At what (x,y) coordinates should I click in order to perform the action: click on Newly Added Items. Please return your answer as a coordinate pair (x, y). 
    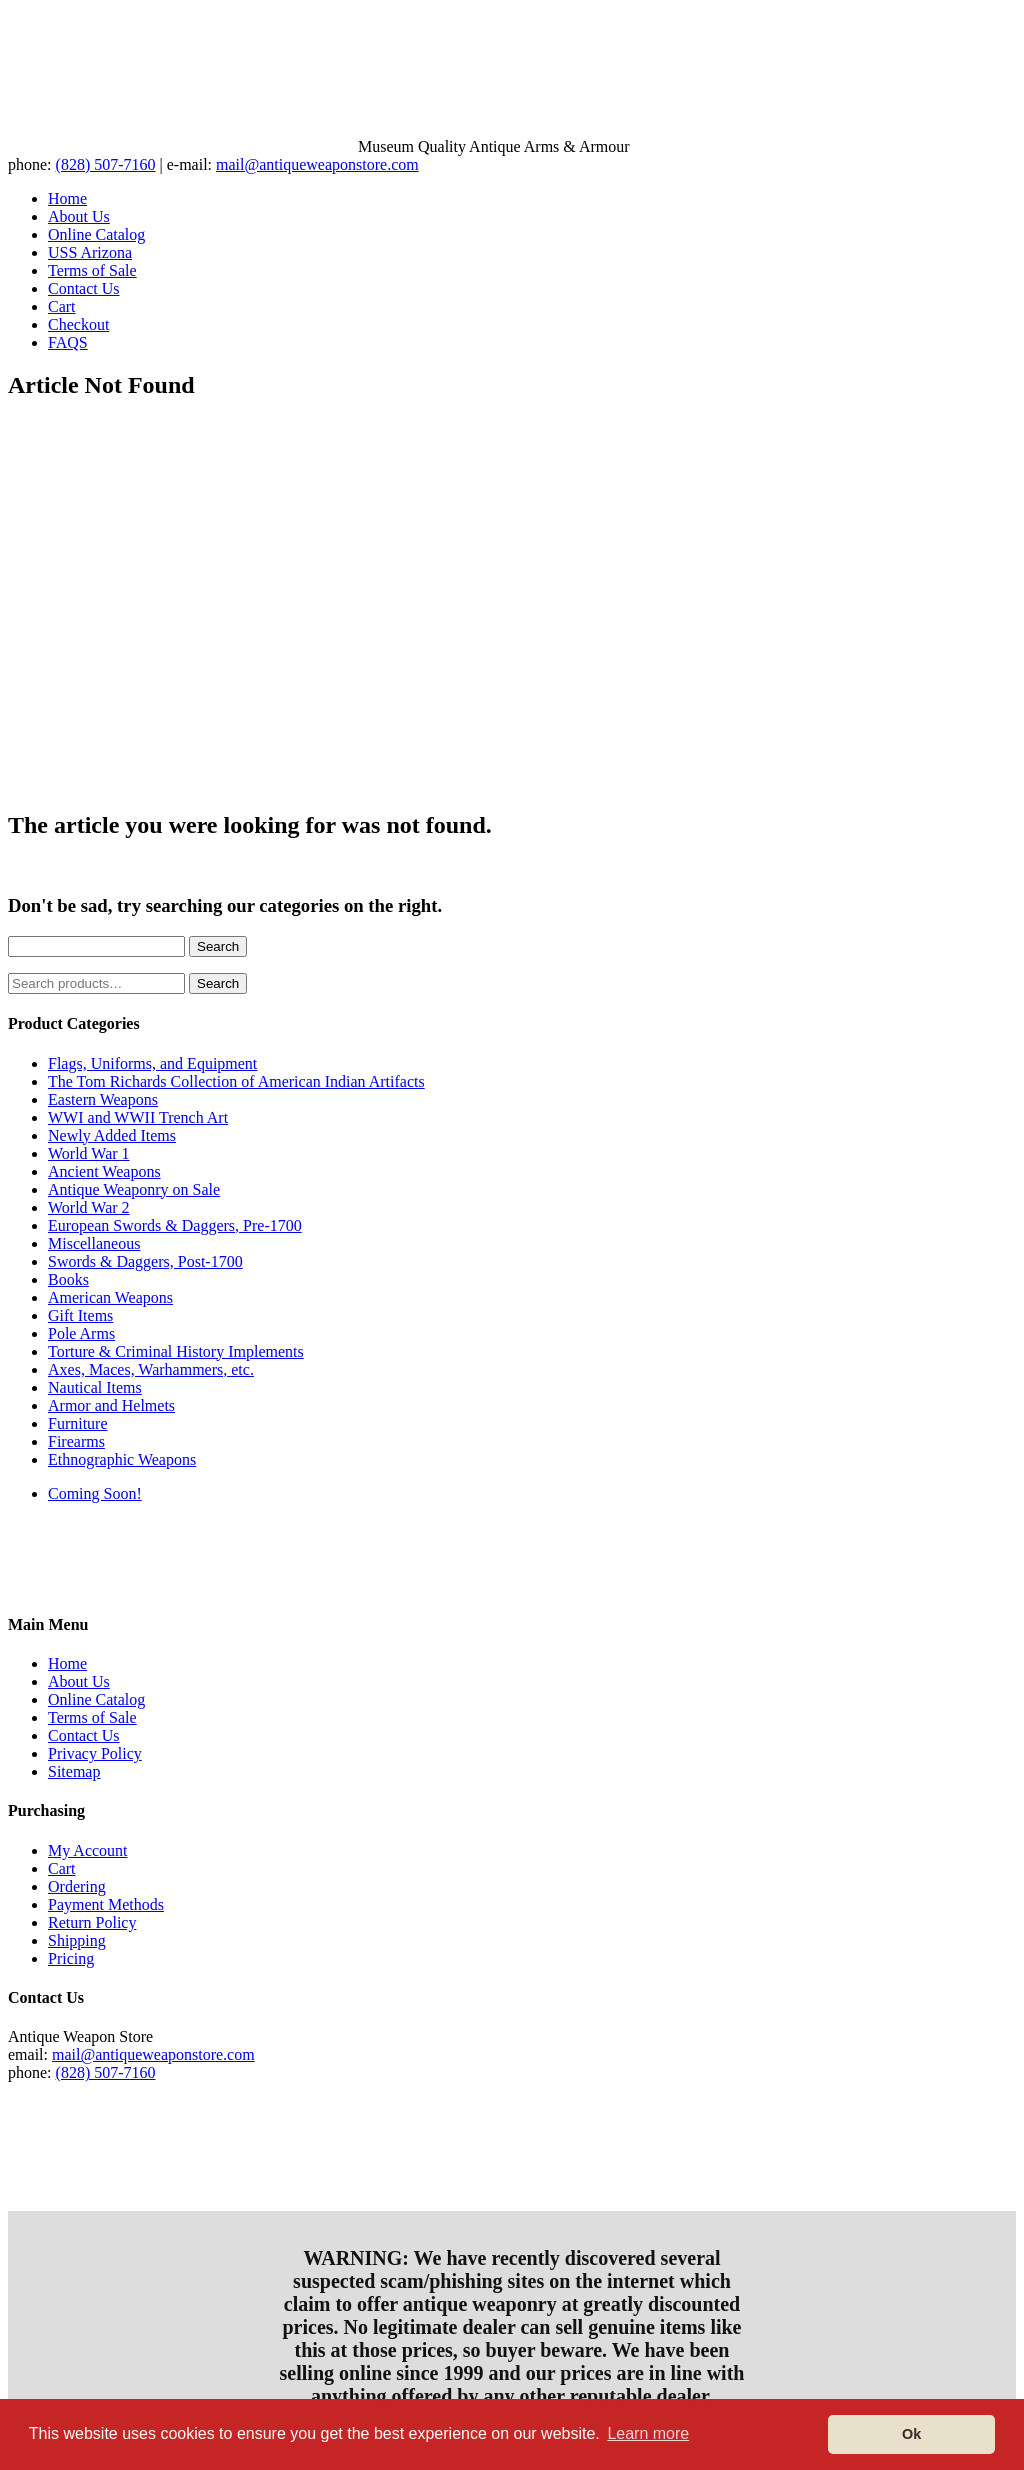
    Looking at the image, I should click on (112, 1135).